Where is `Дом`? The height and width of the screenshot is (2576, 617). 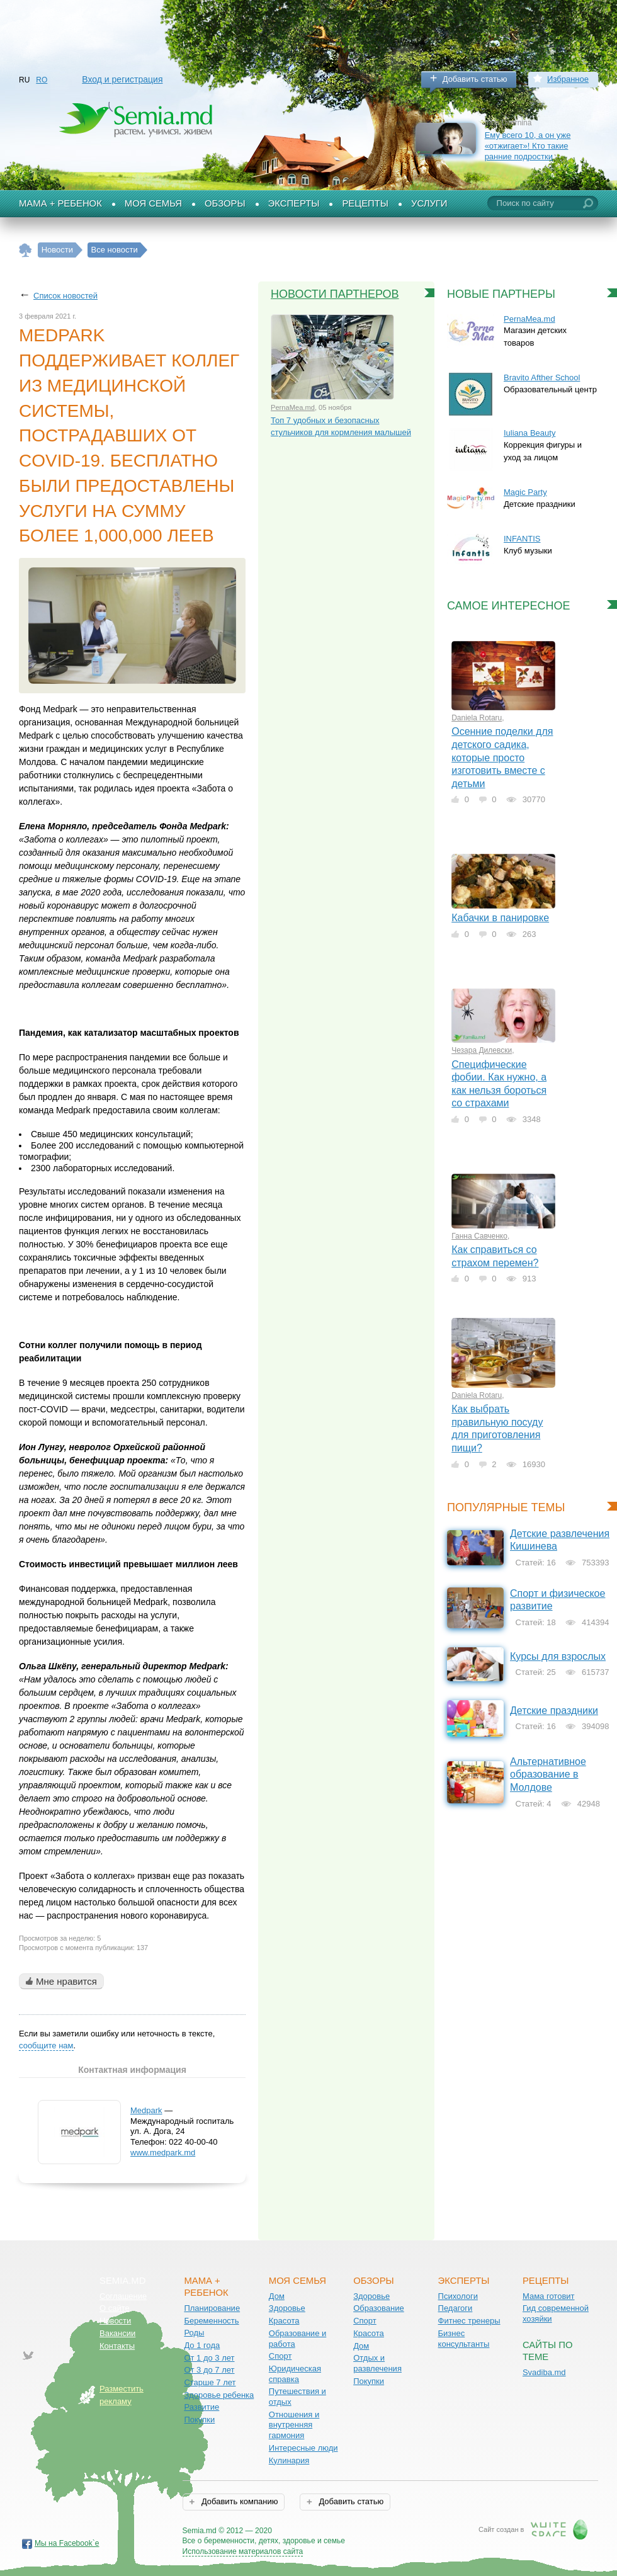 Дом is located at coordinates (277, 2296).